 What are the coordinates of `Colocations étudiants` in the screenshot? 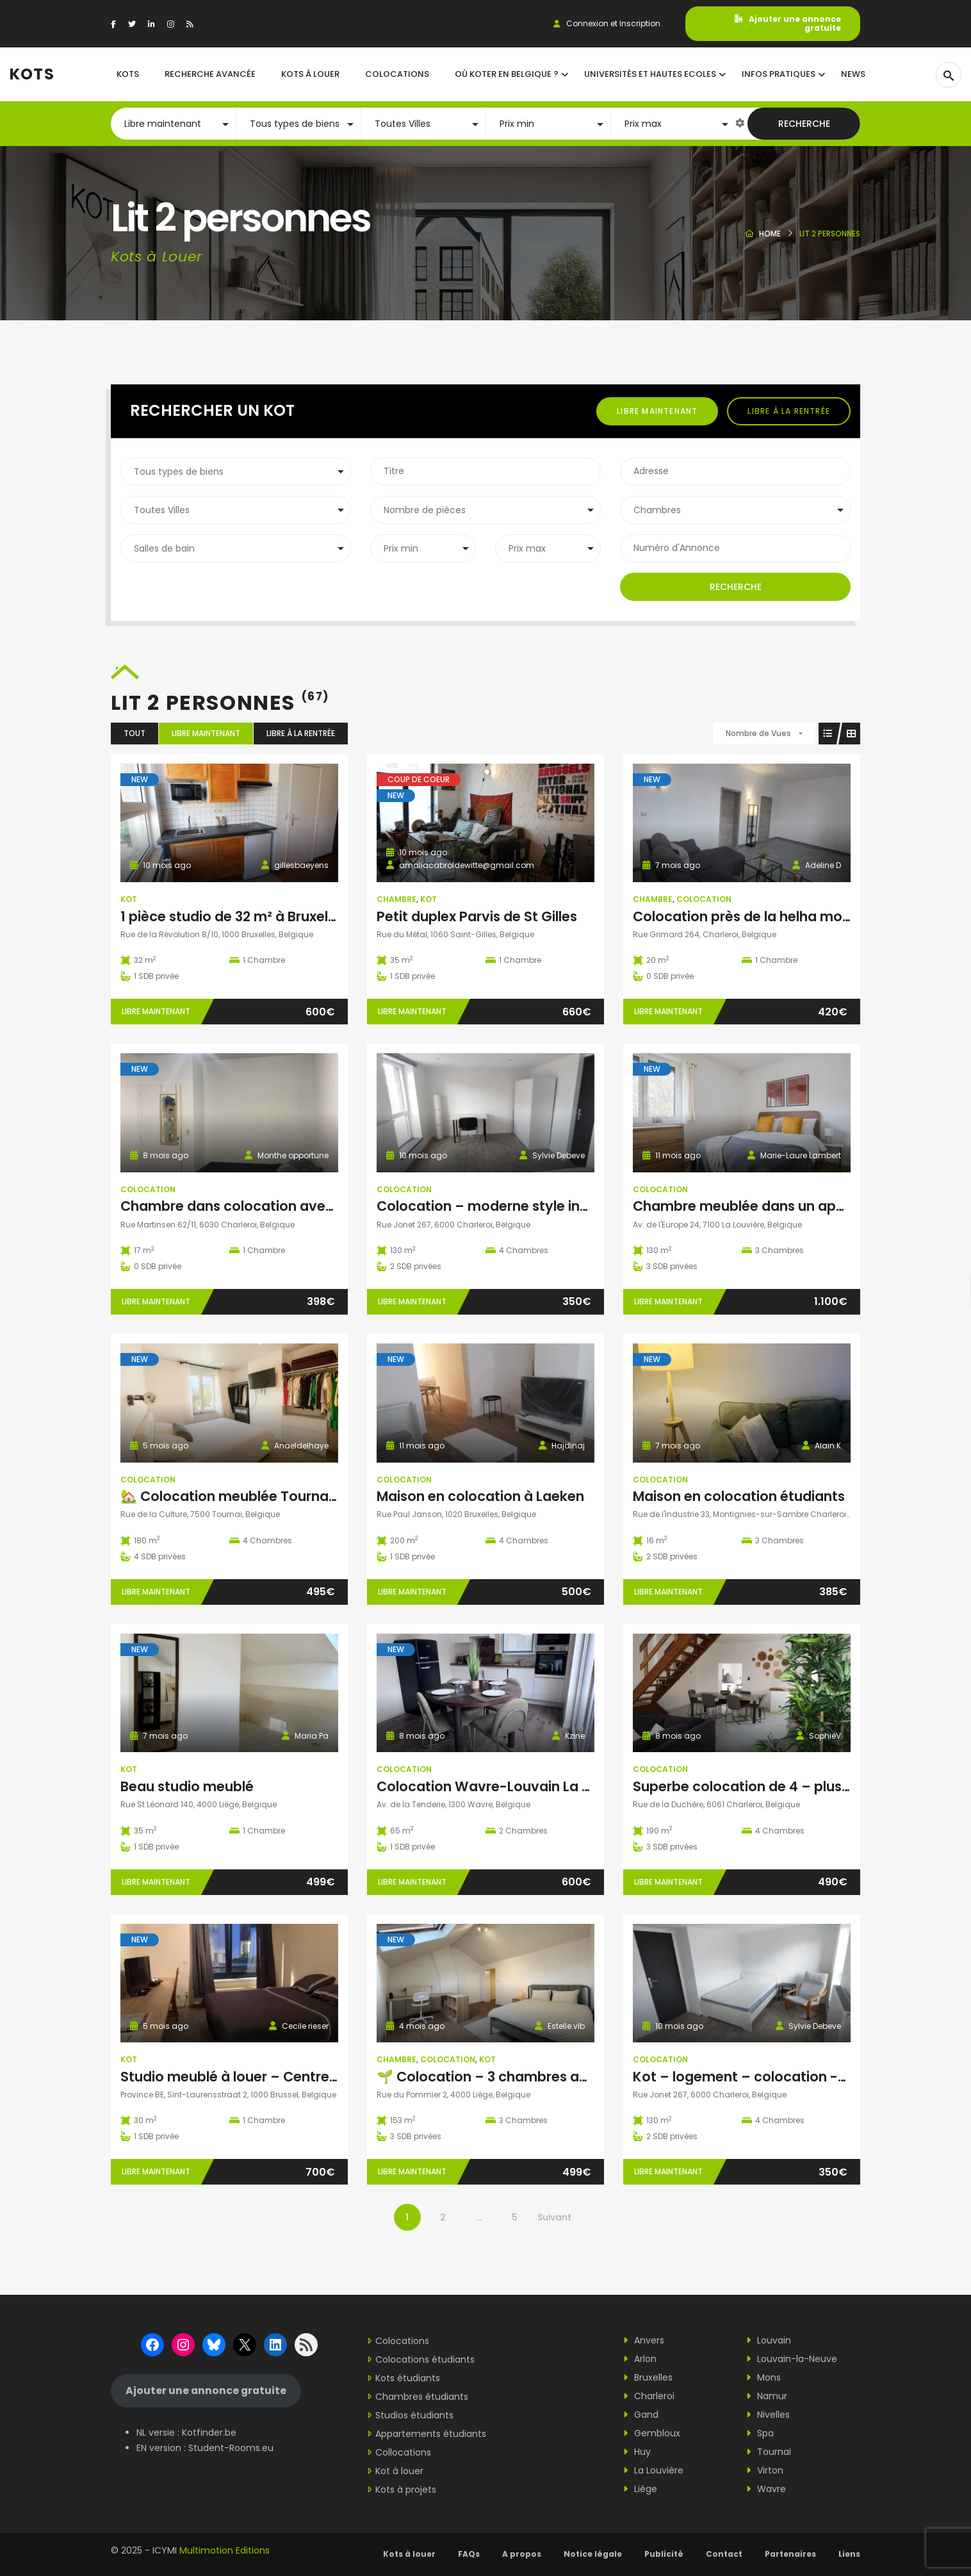 It's located at (425, 2359).